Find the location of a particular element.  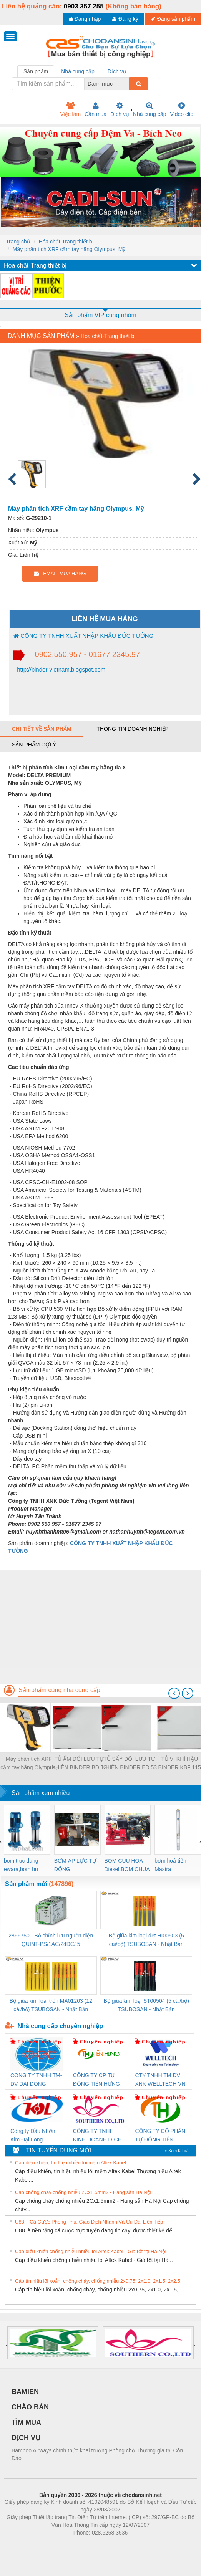

DỊCH VỤ is located at coordinates (26, 2438).